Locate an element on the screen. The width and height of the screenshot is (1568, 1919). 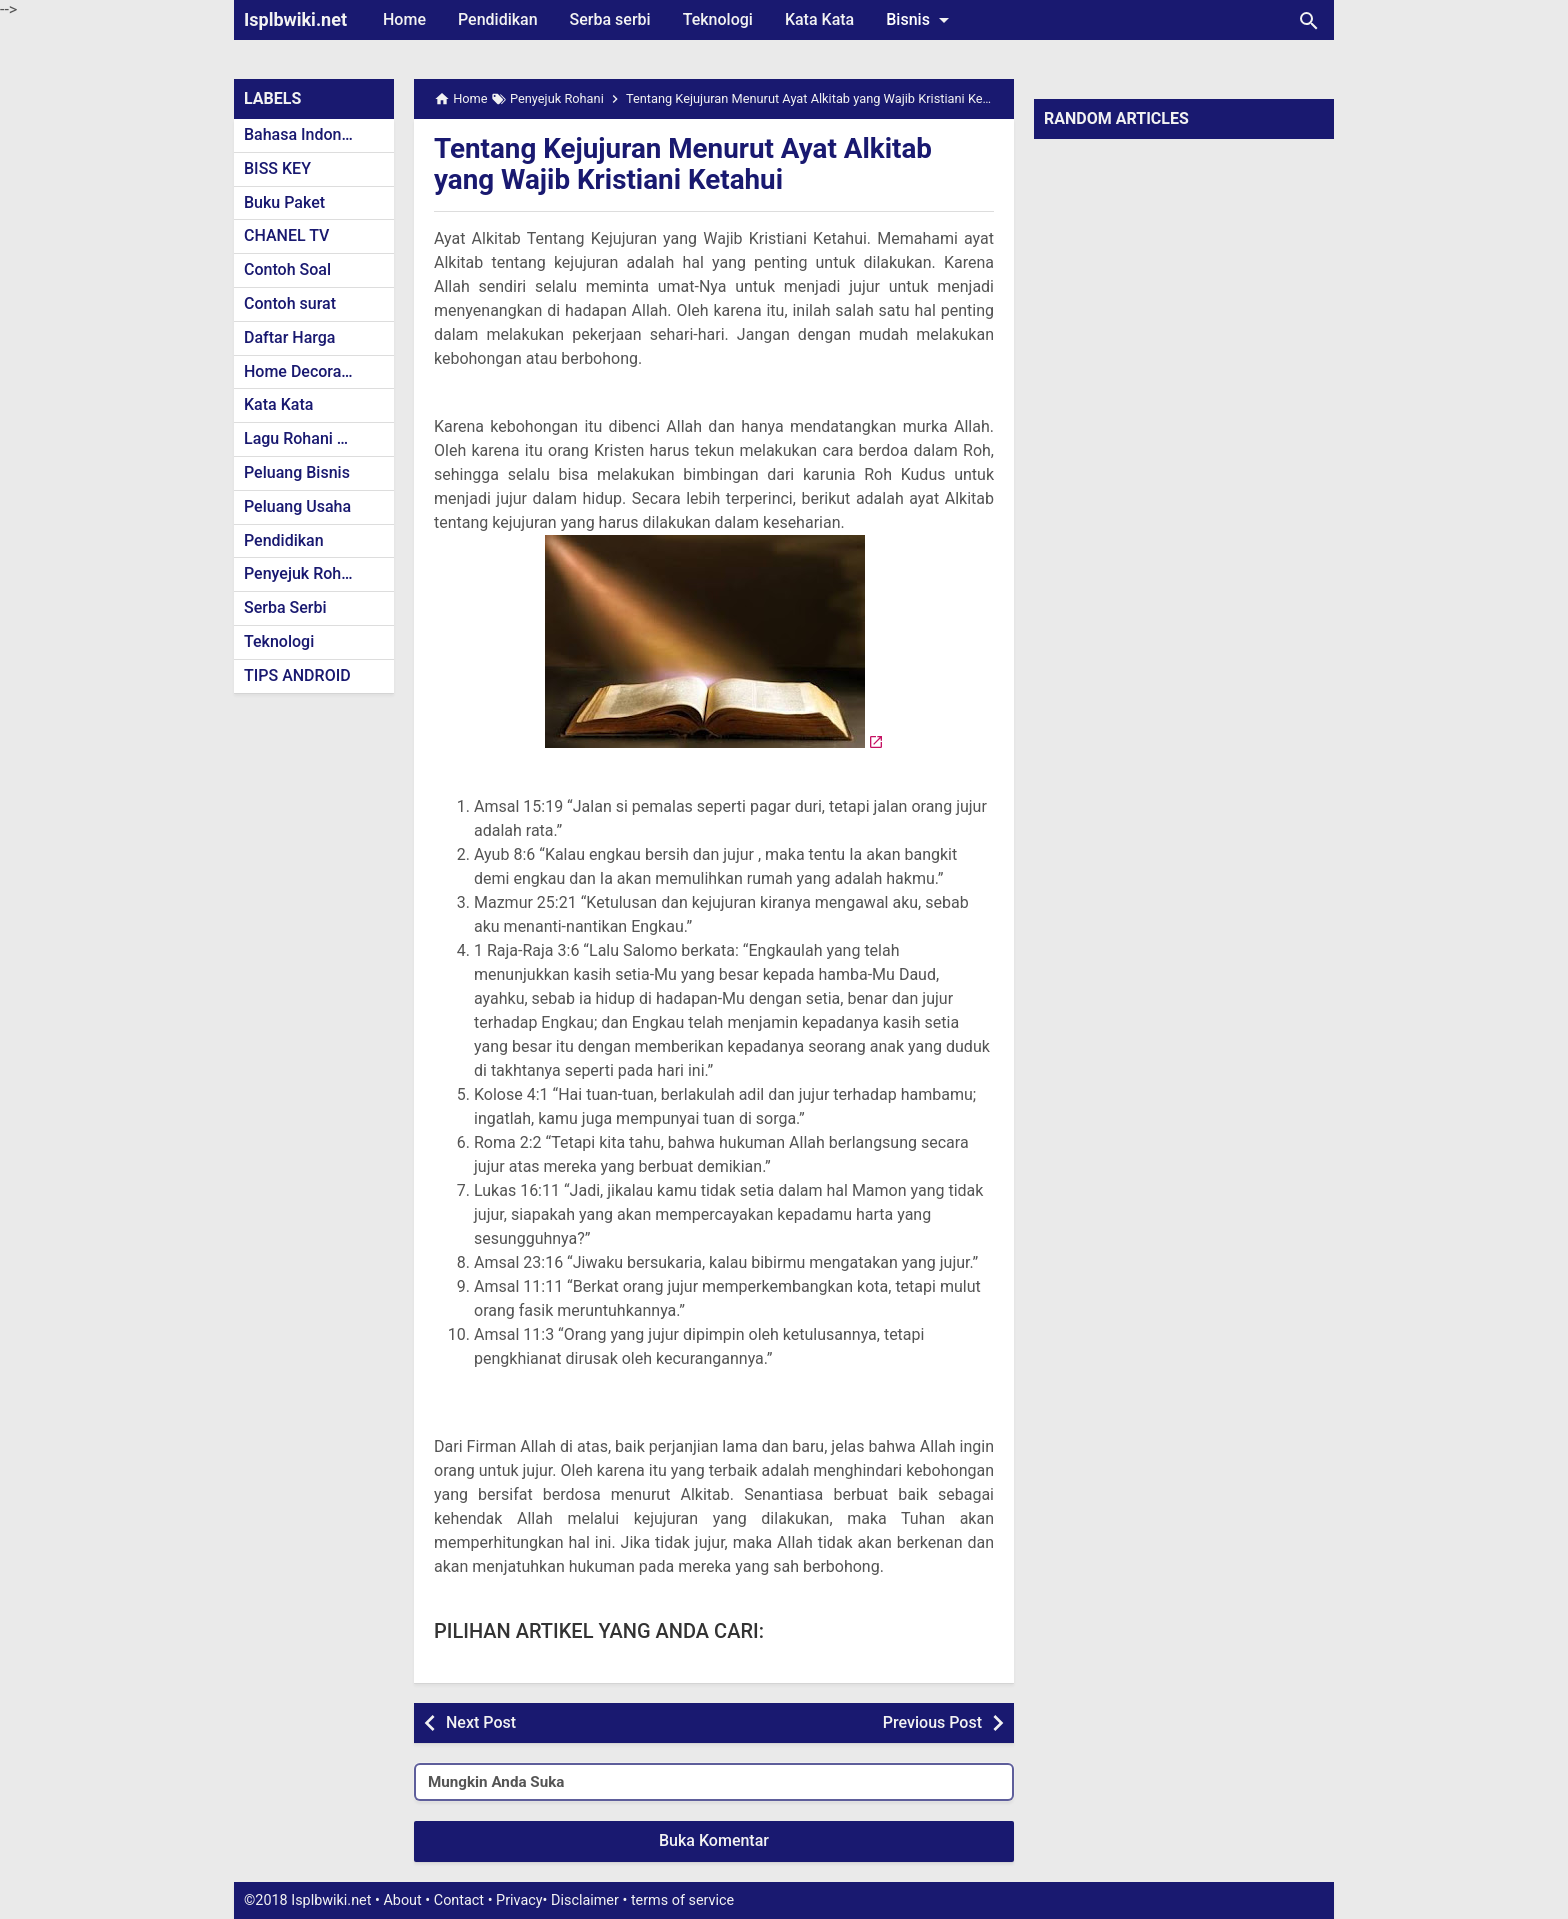
Peluang Bisnis is located at coordinates (297, 472).